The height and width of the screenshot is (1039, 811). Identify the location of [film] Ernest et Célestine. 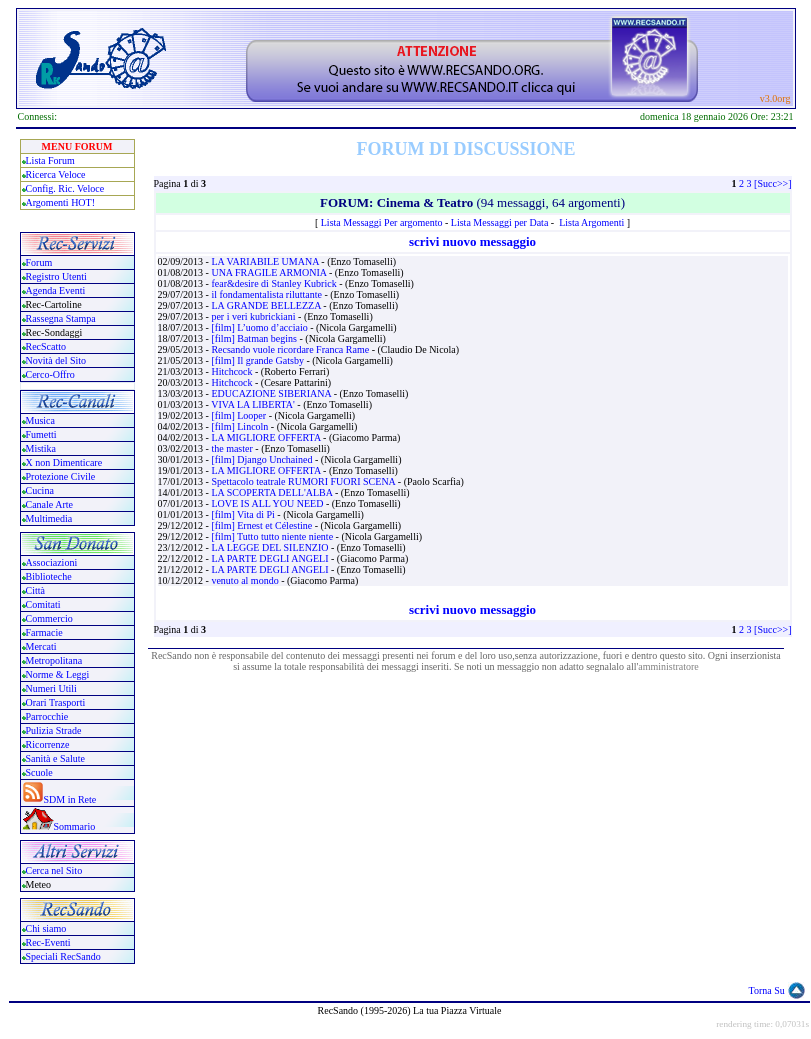
(262, 525).